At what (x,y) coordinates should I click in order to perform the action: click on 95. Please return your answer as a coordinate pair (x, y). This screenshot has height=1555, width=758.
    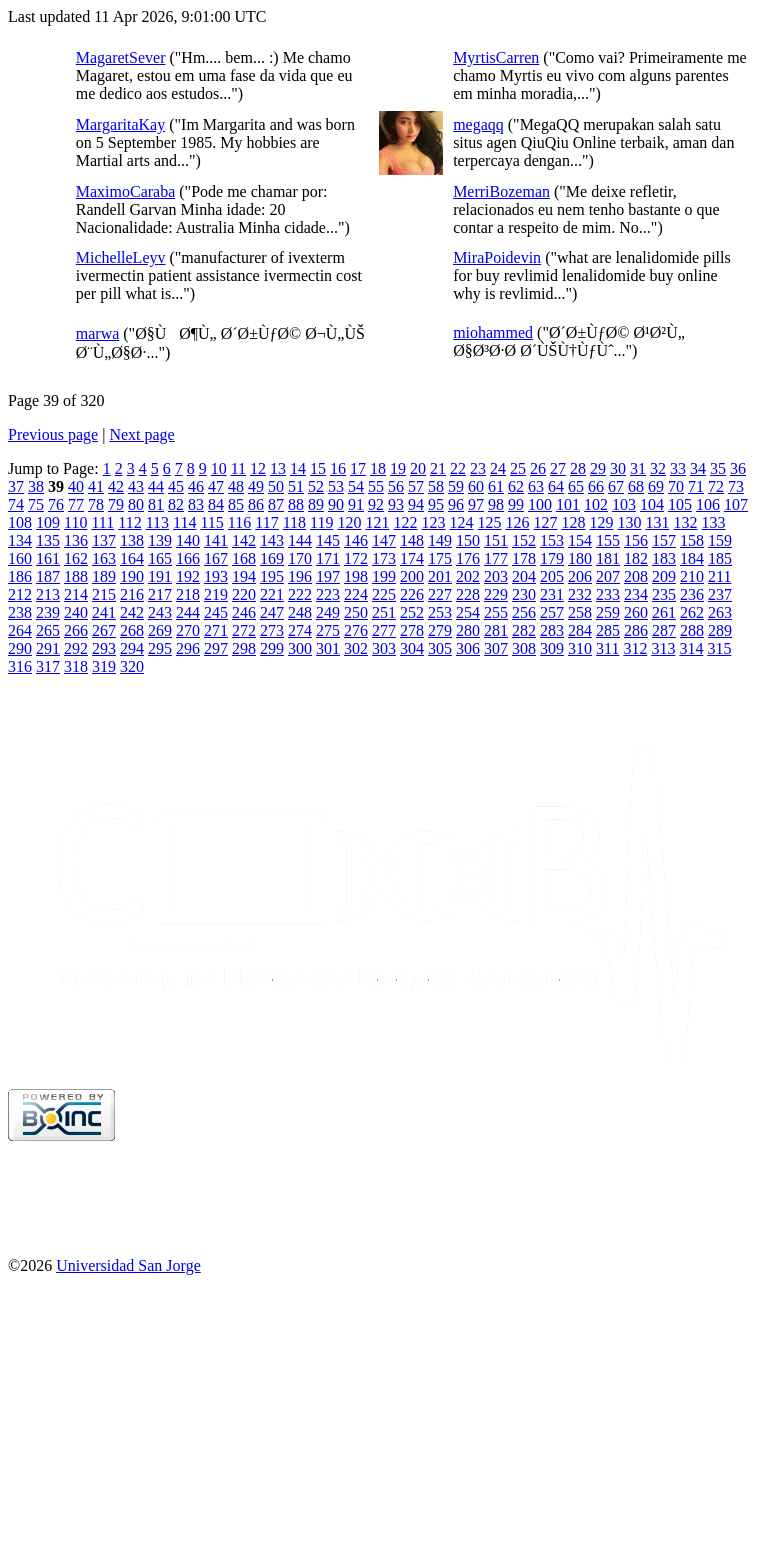
    Looking at the image, I should click on (436, 504).